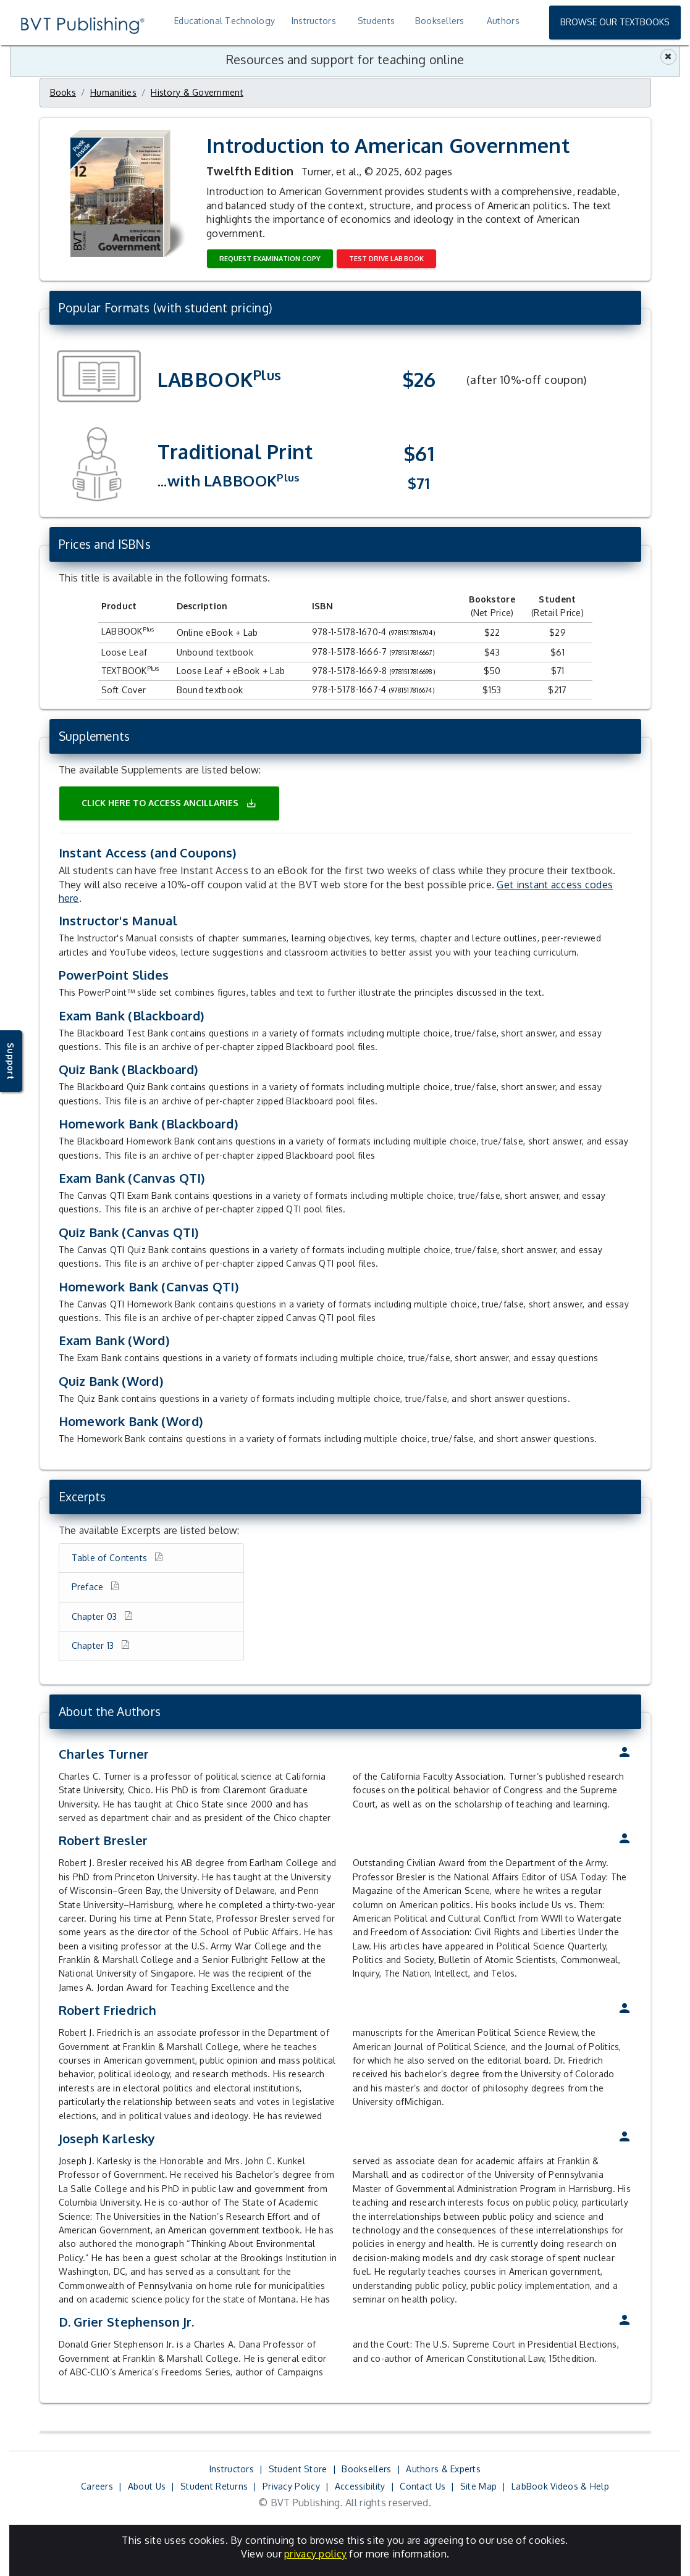  Describe the element at coordinates (478, 2486) in the screenshot. I see `Site Map` at that location.